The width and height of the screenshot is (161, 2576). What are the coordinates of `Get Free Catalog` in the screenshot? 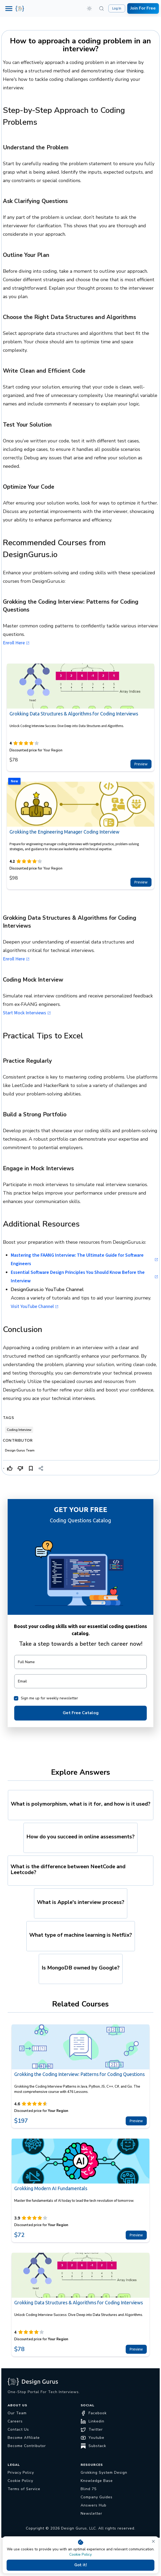 It's located at (80, 1713).